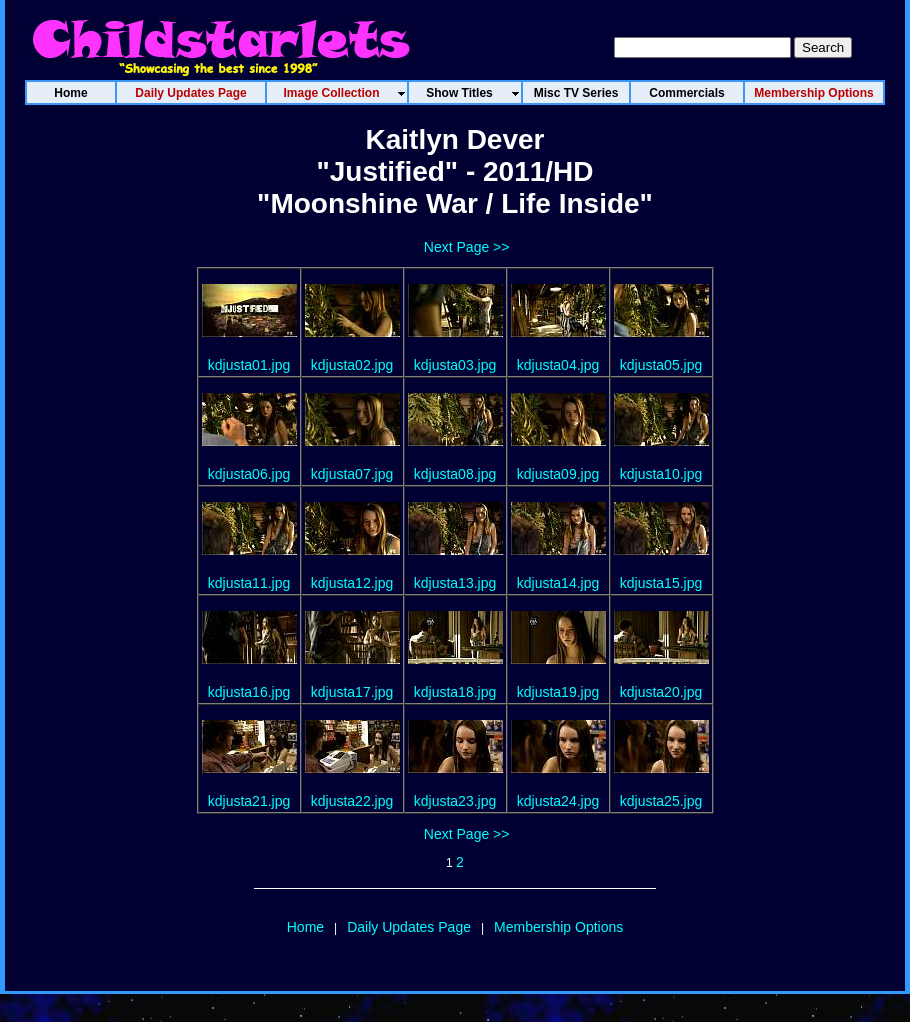  I want to click on kdjusta20.jpg, so click(661, 692).